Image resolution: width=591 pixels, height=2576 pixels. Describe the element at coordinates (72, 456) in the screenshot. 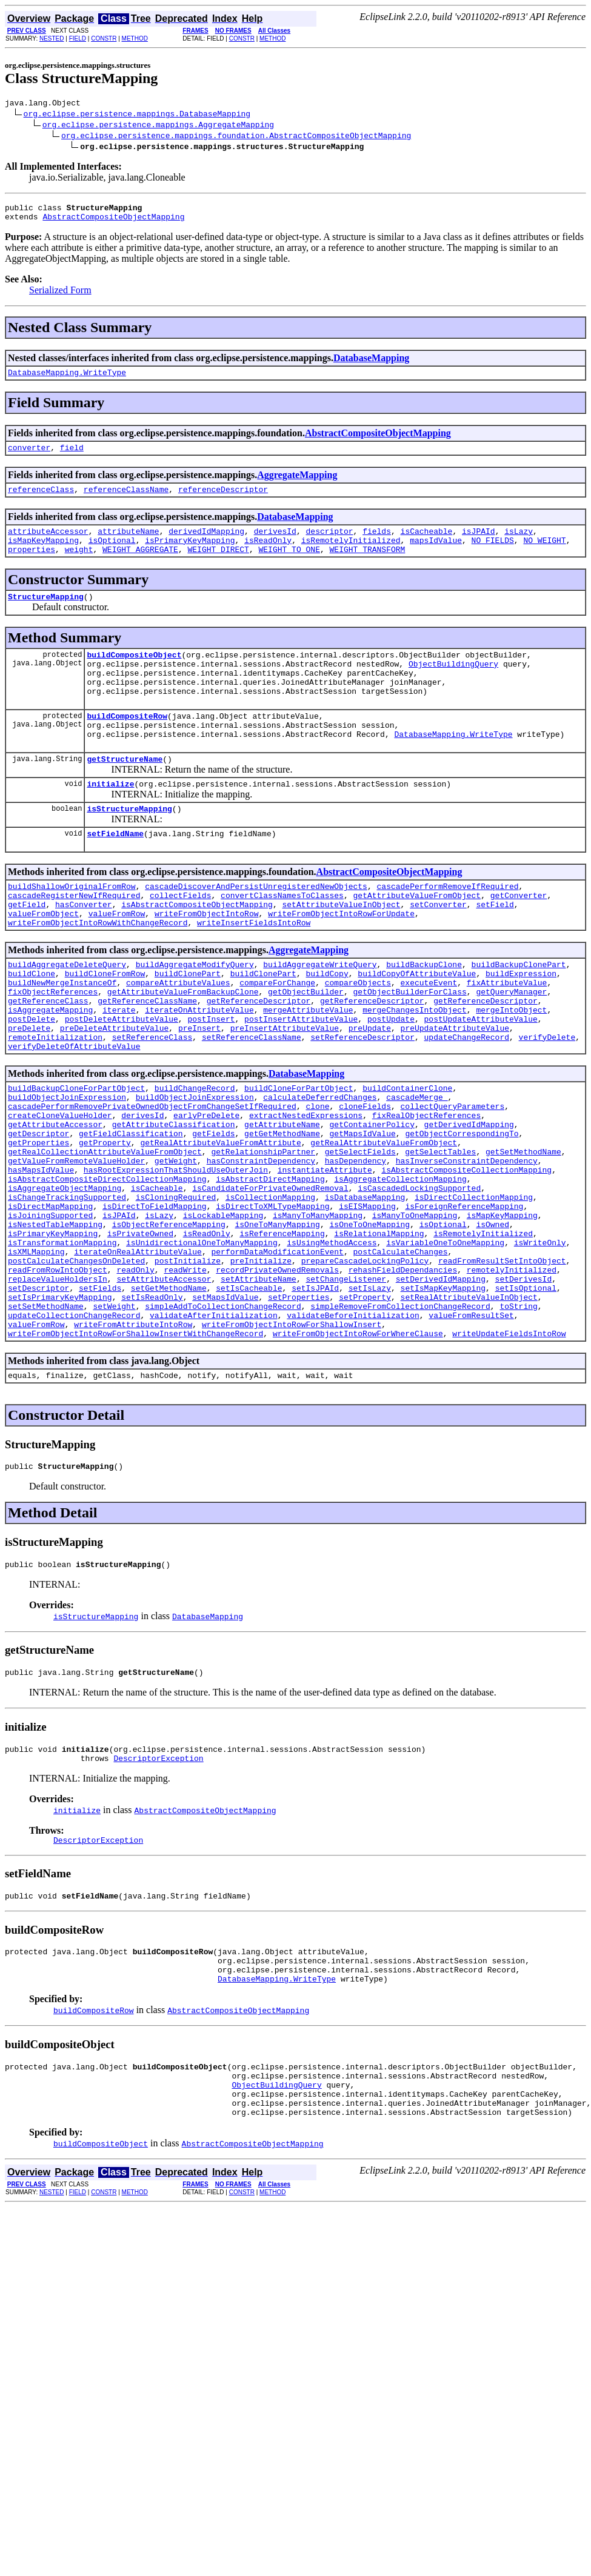

I see `field` at that location.